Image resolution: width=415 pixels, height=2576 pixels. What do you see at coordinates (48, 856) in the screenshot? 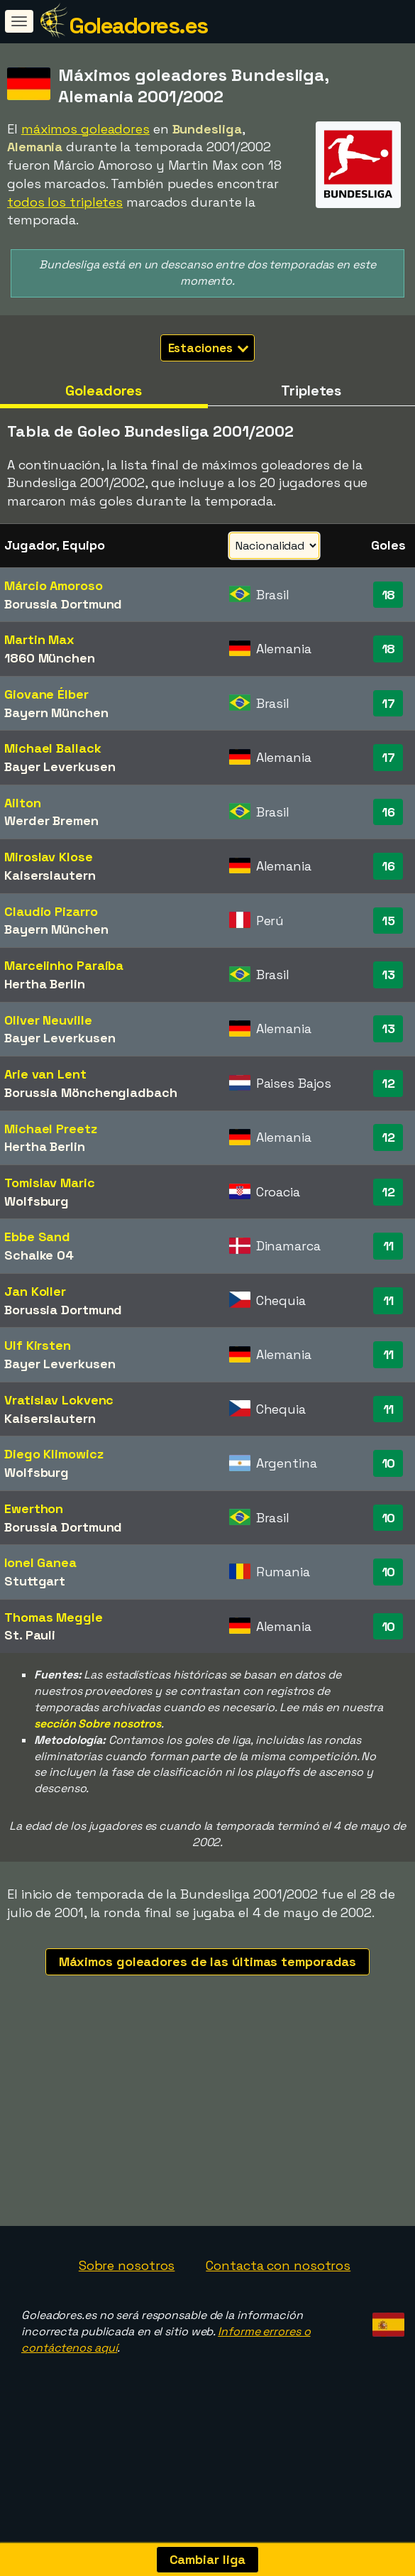
I see `Miroslav Klose` at bounding box center [48, 856].